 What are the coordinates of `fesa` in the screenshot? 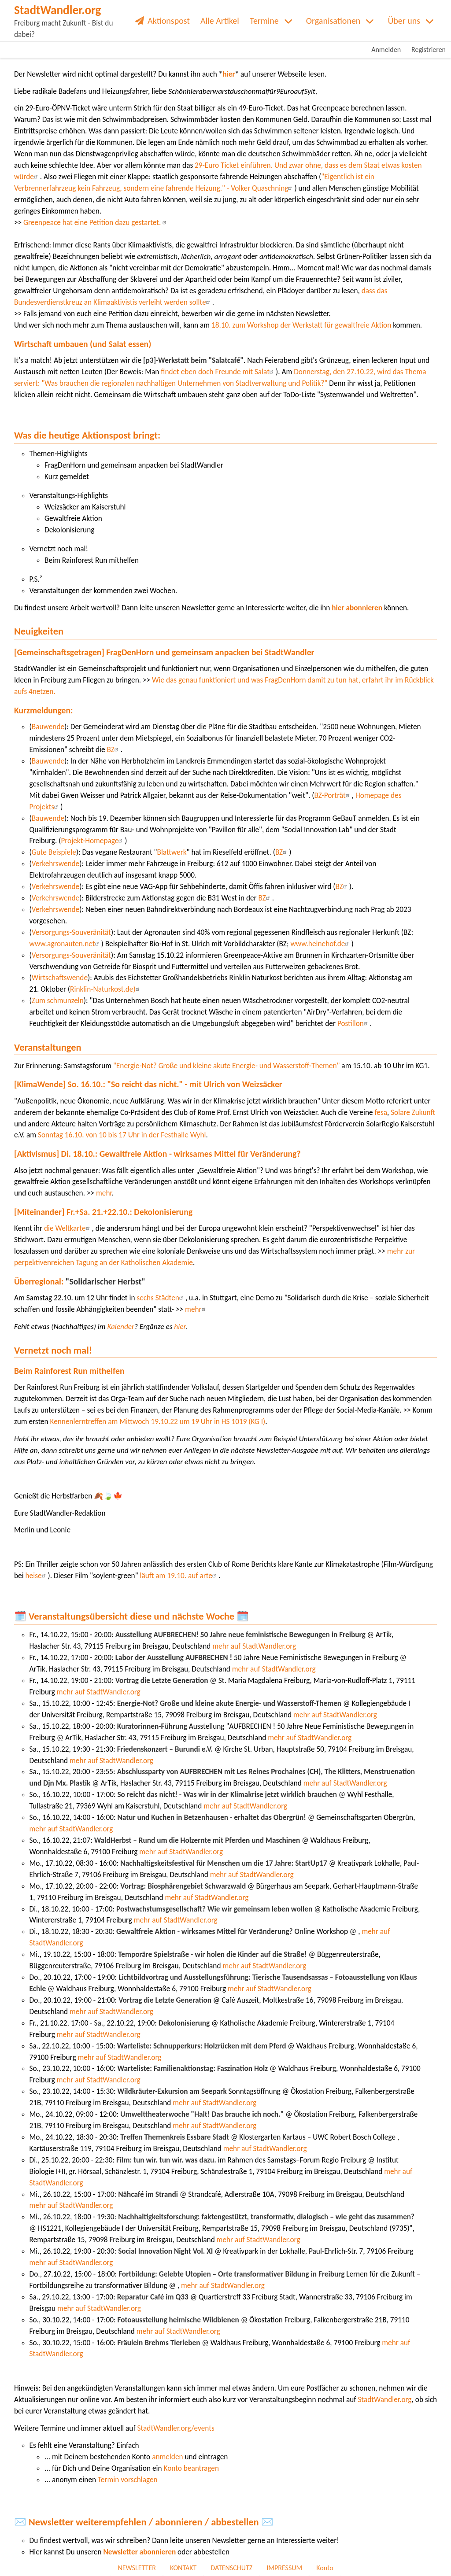 It's located at (380, 1112).